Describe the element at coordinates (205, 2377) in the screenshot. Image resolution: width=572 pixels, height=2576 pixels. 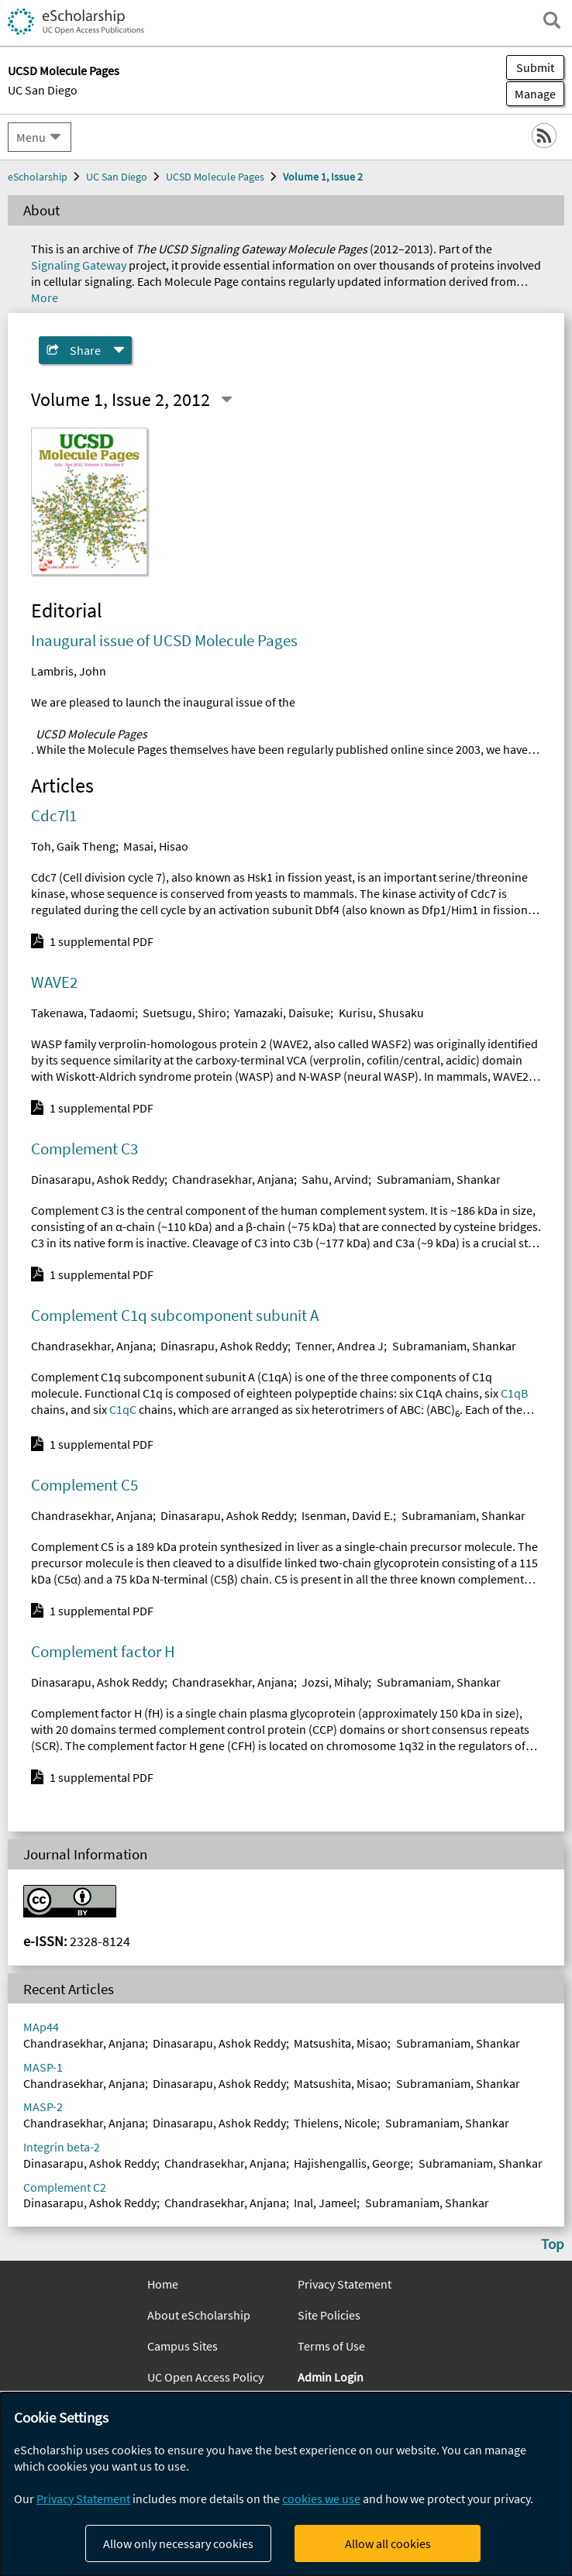
I see `UC Open Access Policy` at that location.